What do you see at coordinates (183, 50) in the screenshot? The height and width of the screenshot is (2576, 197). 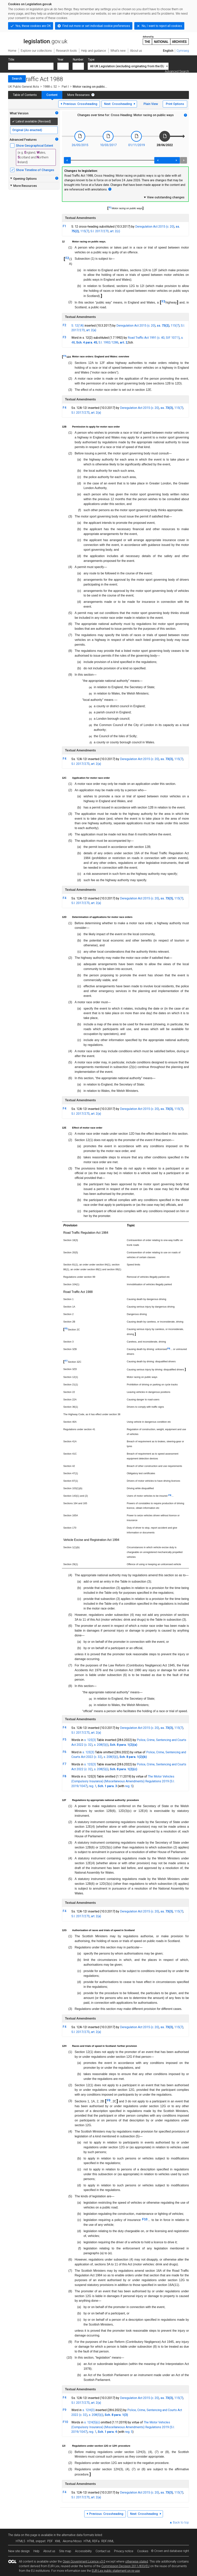 I see `Cymraeg` at bounding box center [183, 50].